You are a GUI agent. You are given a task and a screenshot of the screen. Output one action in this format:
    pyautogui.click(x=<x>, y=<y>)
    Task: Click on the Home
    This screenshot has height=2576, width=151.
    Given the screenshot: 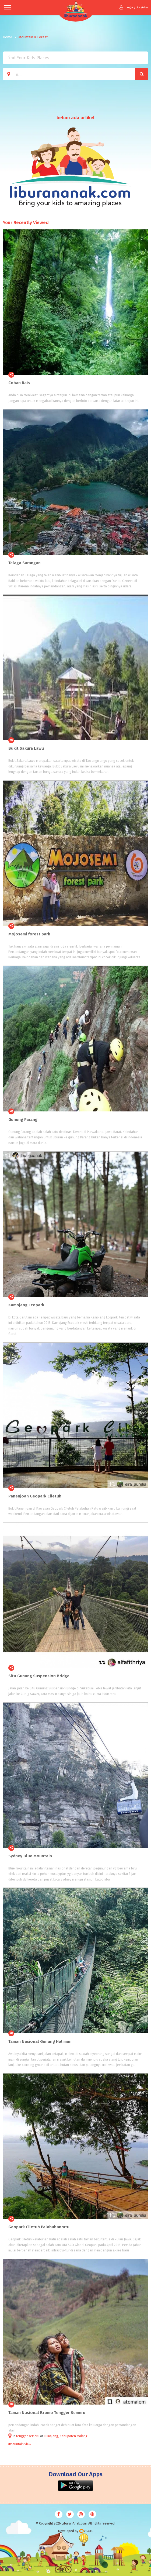 What is the action you would take?
    pyautogui.click(x=7, y=37)
    